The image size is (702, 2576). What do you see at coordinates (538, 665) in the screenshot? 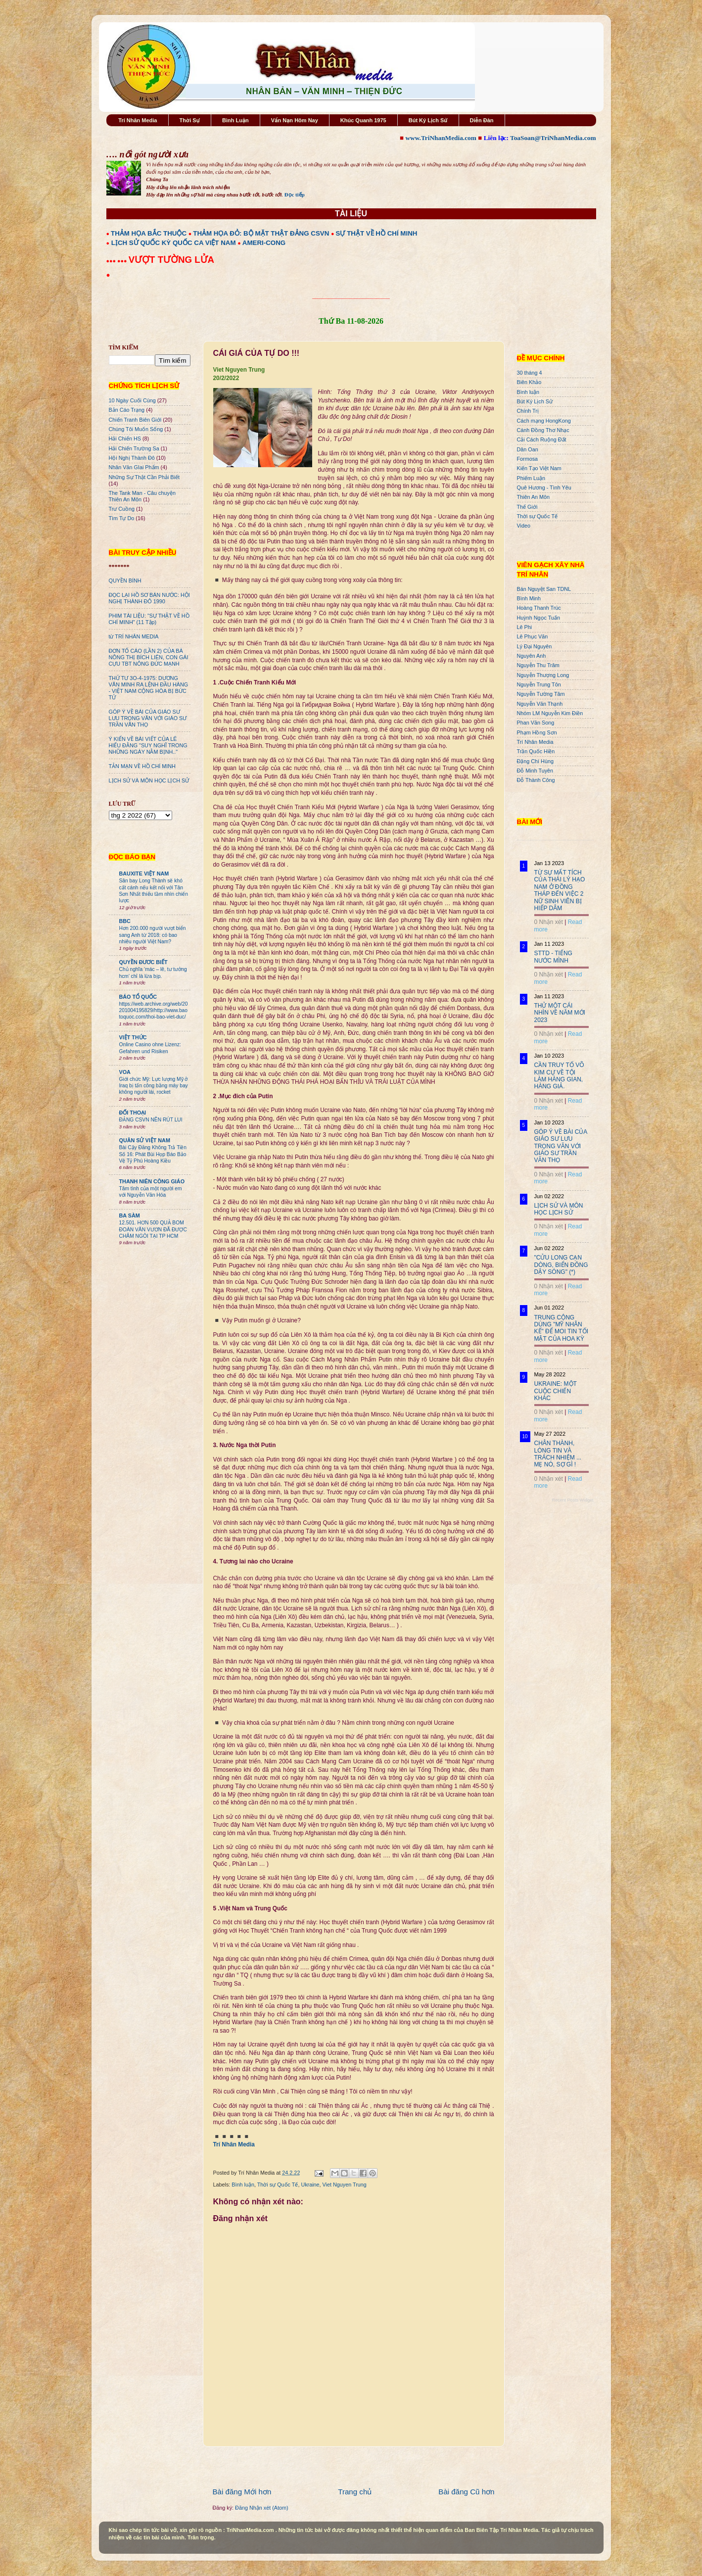
I see `Nguyễn Thu Trâm` at bounding box center [538, 665].